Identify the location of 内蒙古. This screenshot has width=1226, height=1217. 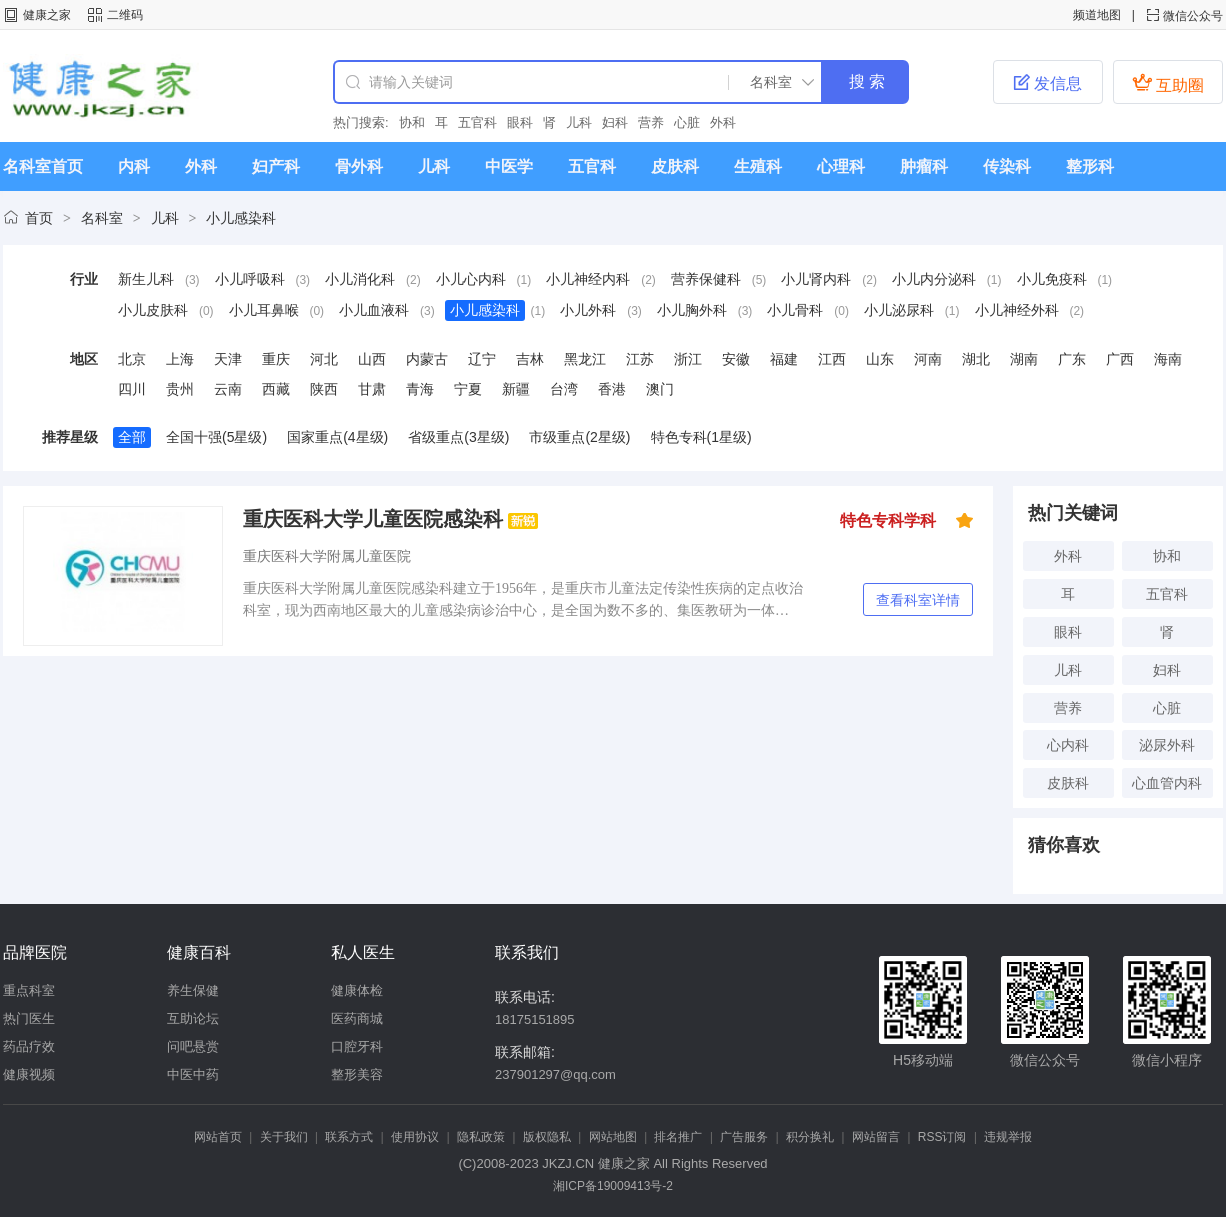
(427, 359).